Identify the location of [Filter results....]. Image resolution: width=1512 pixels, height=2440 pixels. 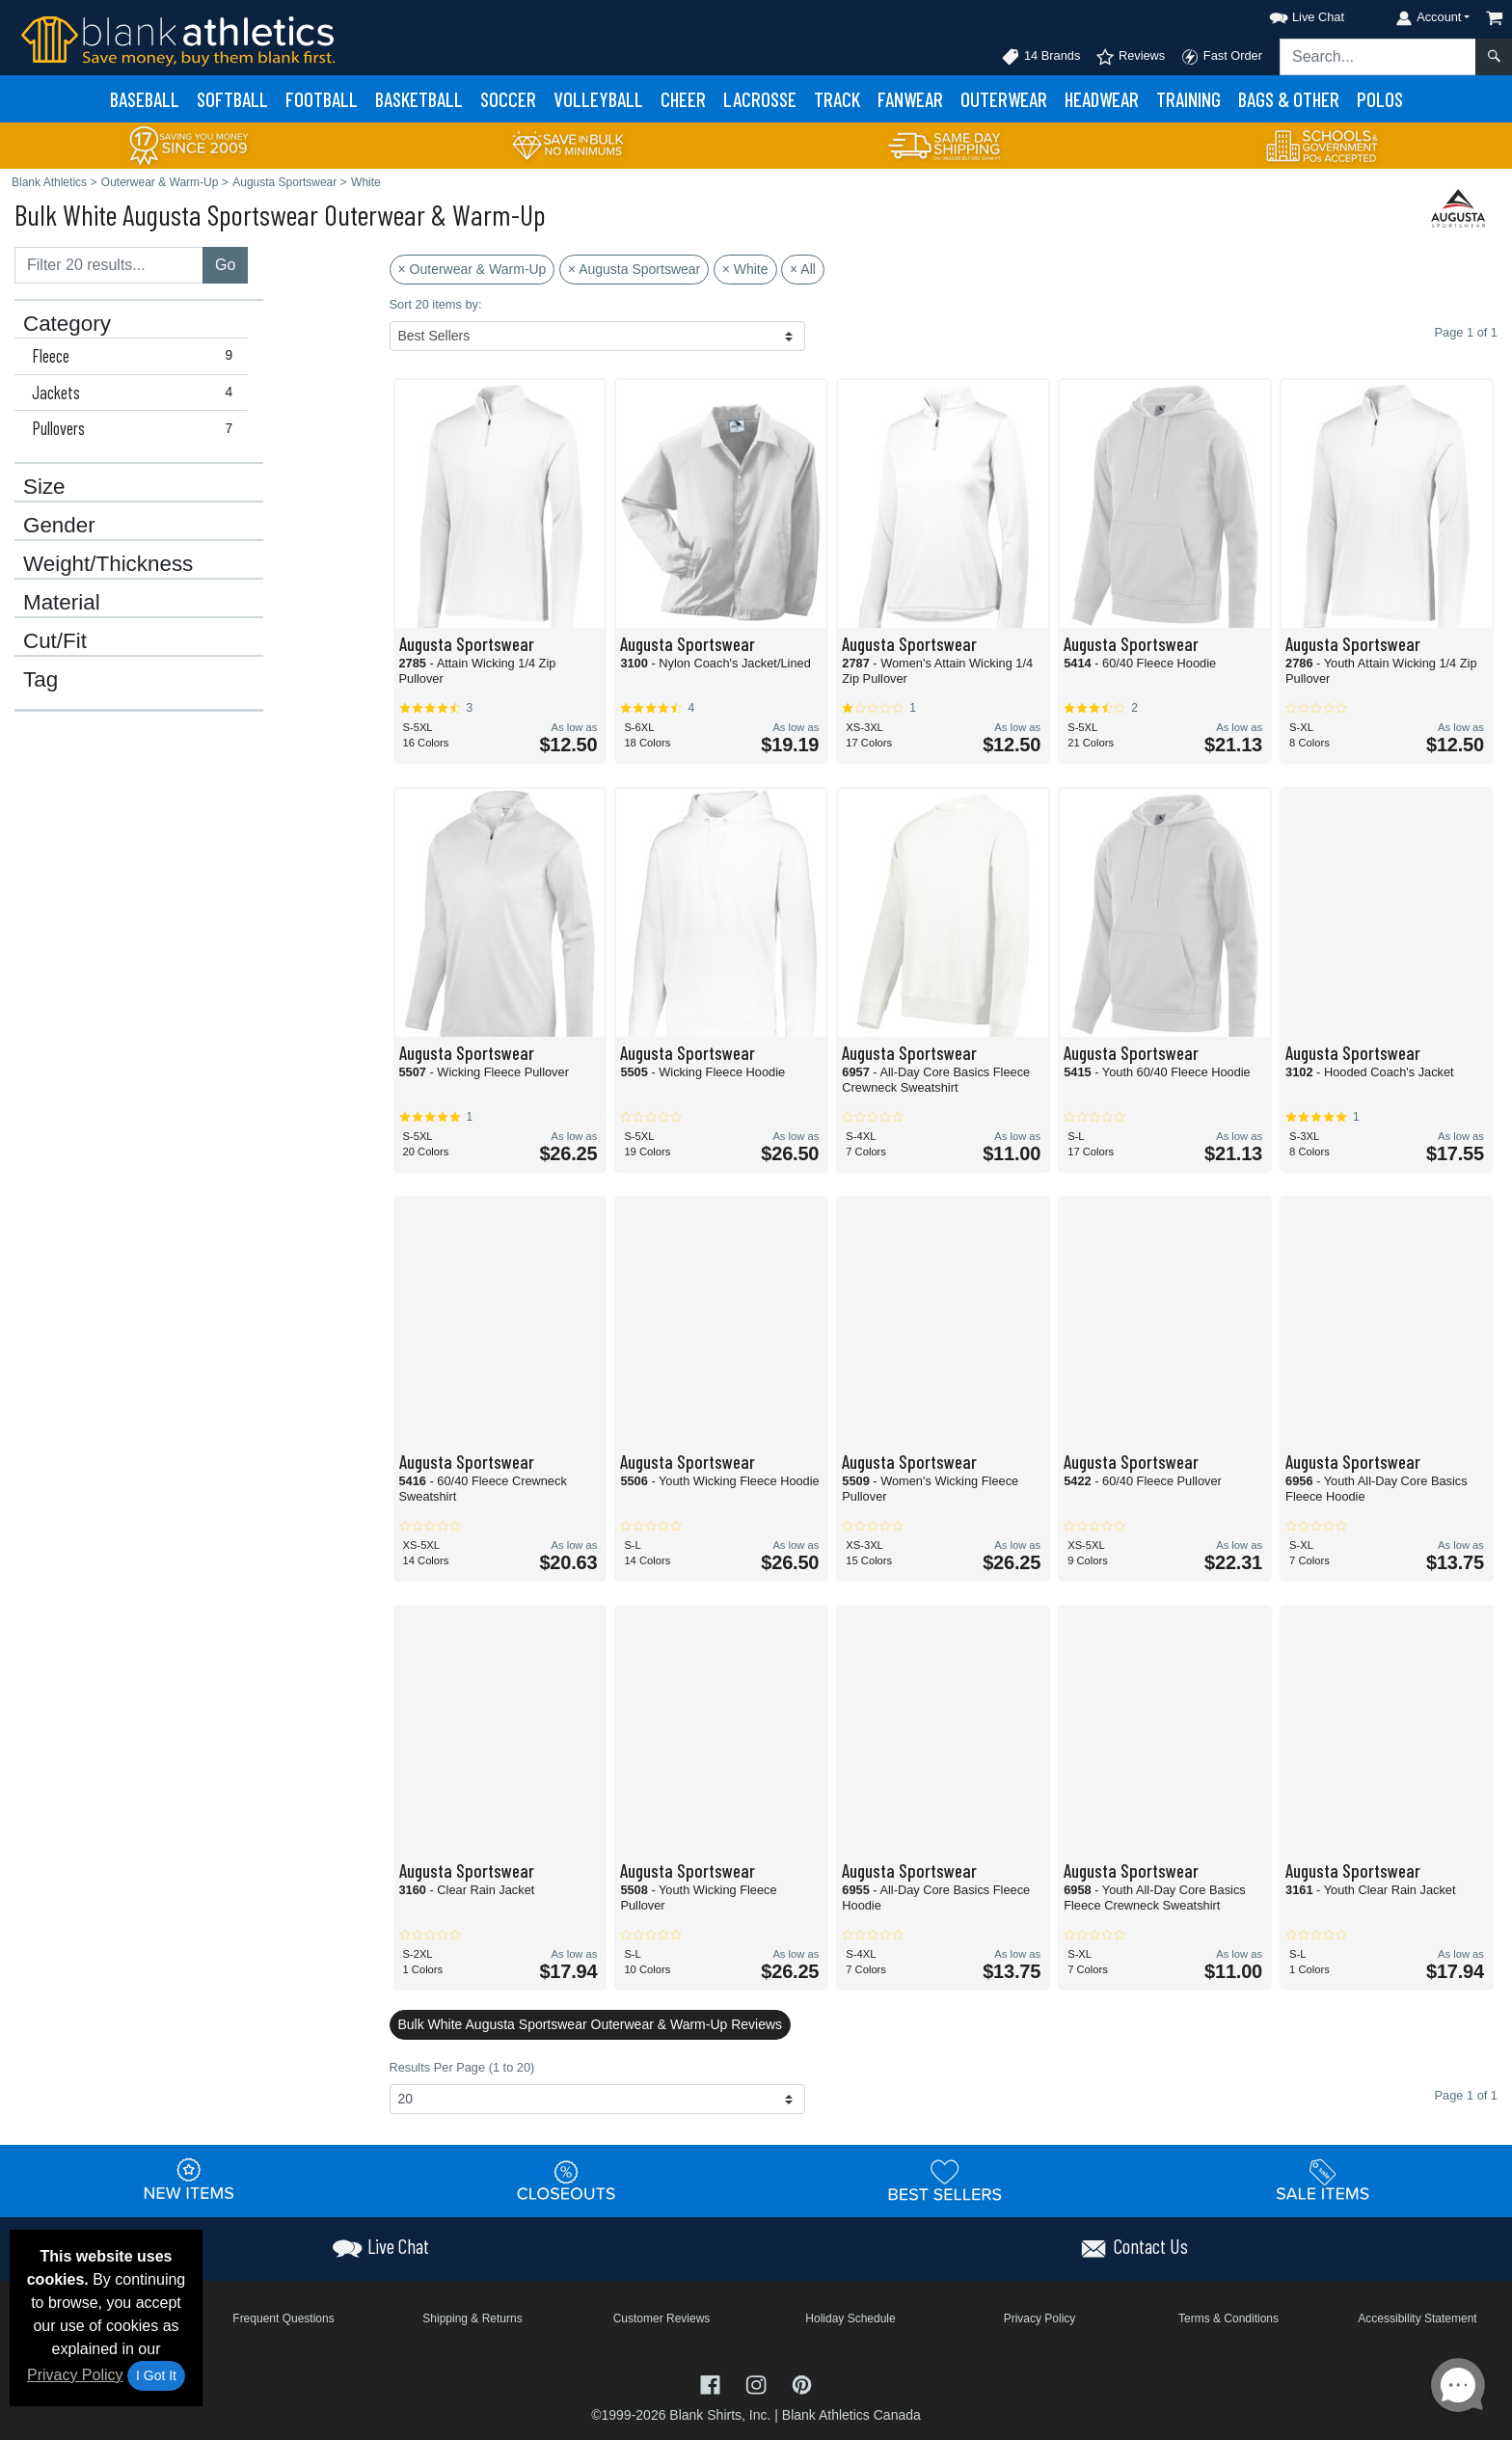
(108, 265).